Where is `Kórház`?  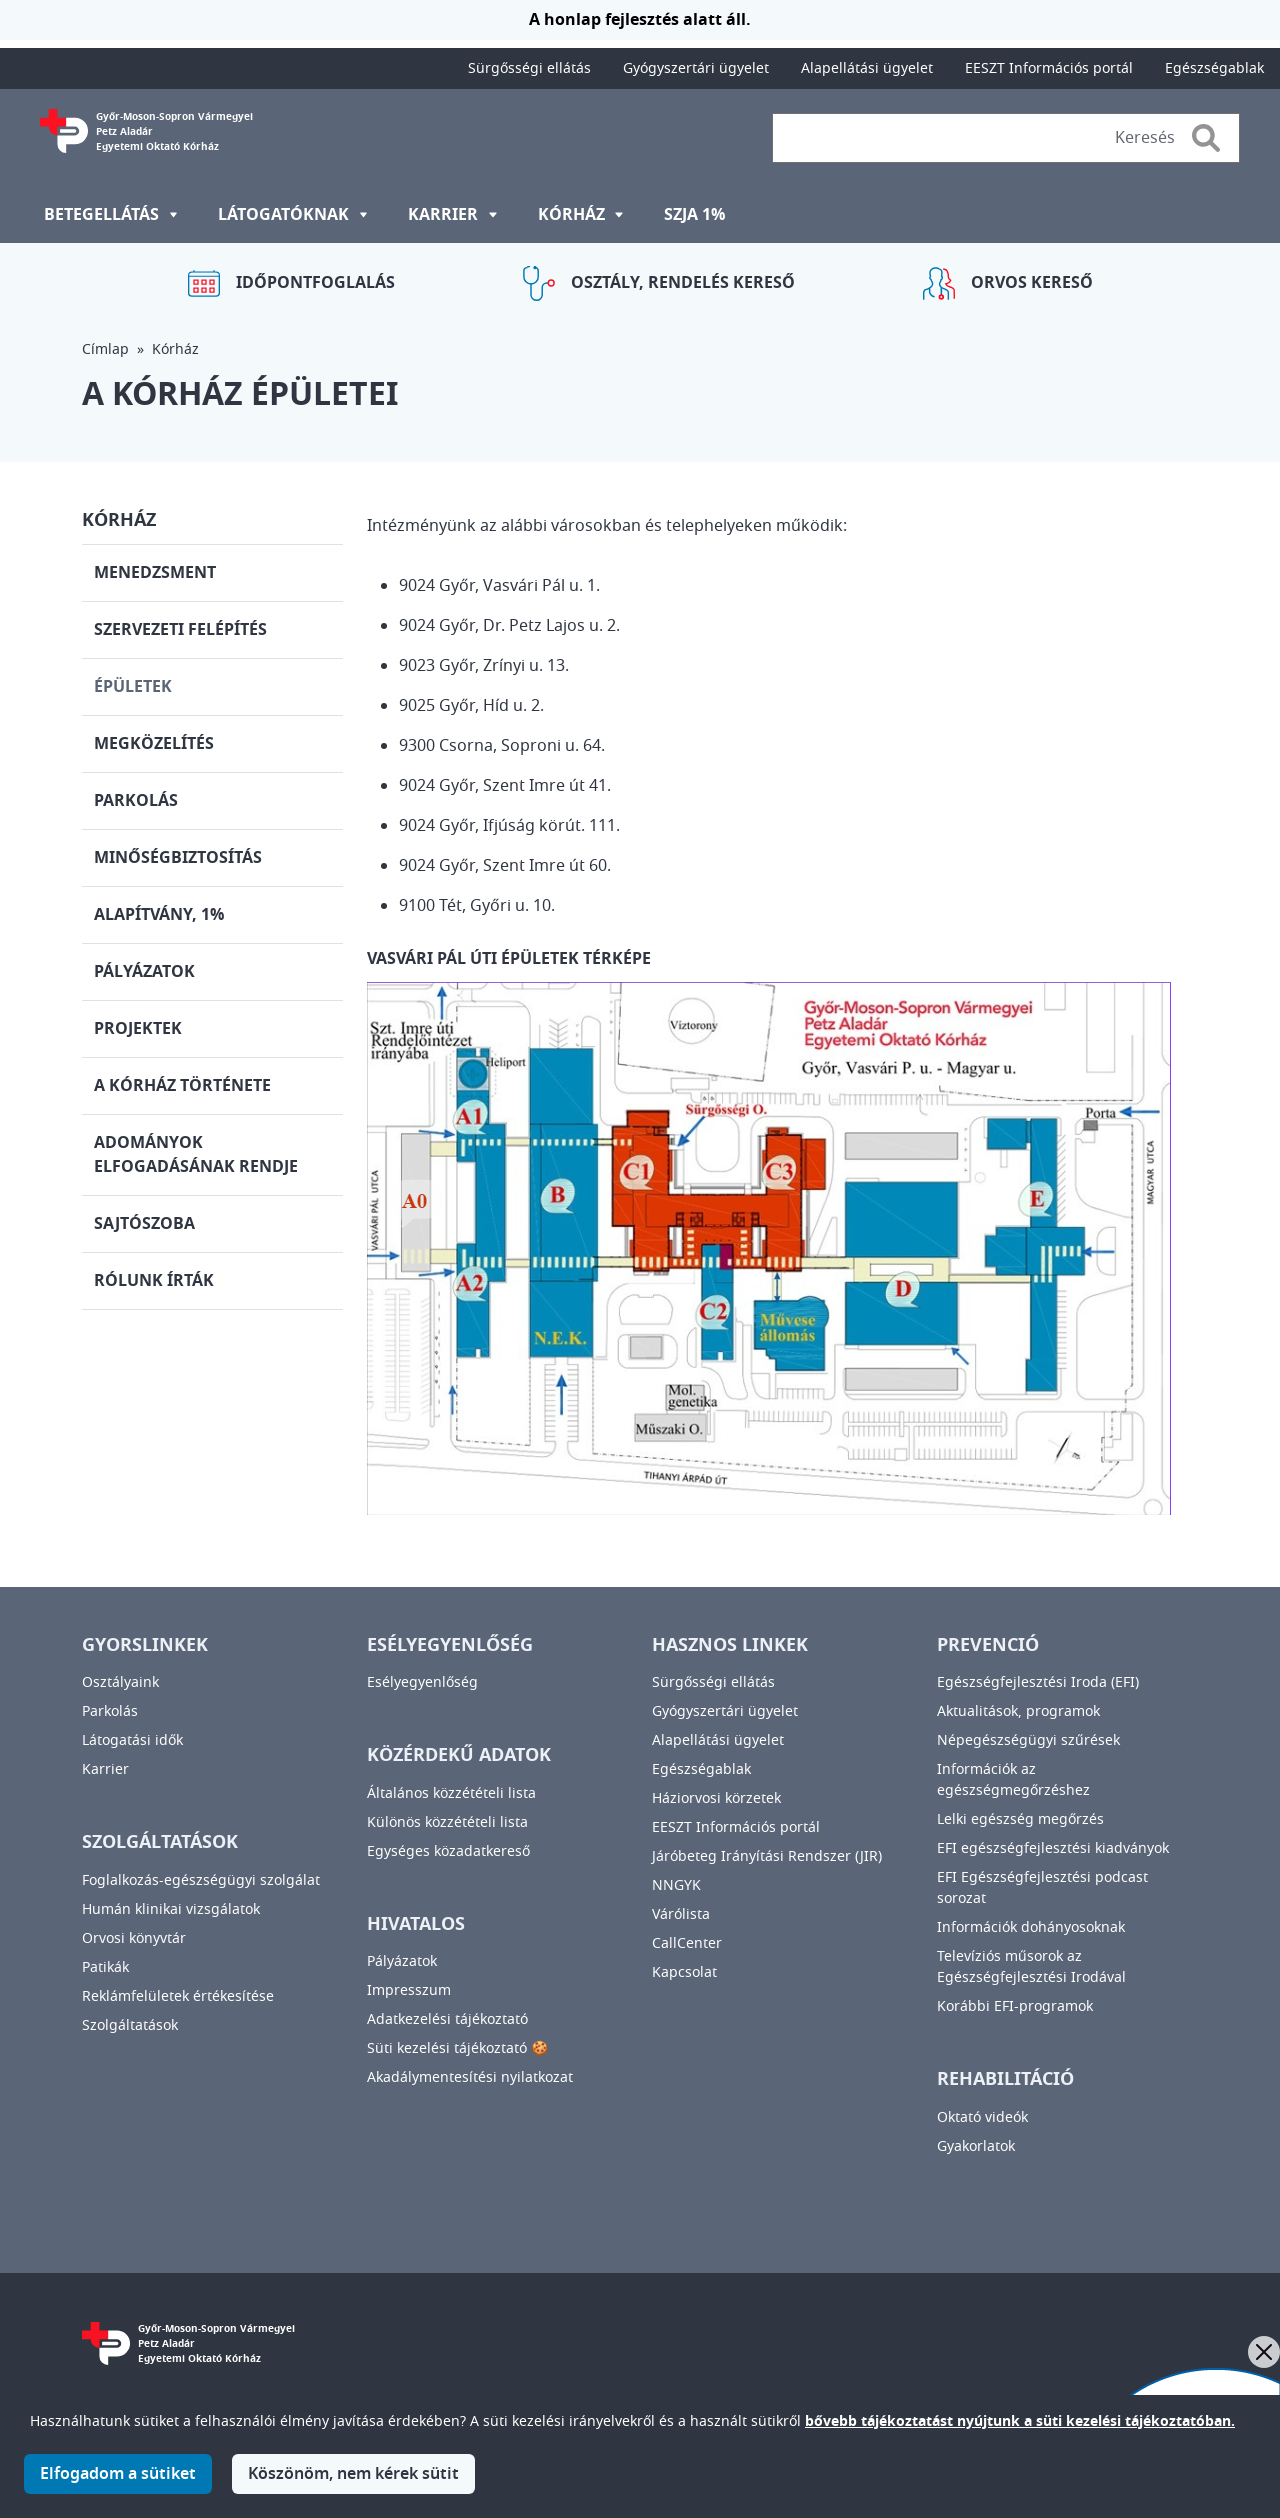
Kórház is located at coordinates (175, 349).